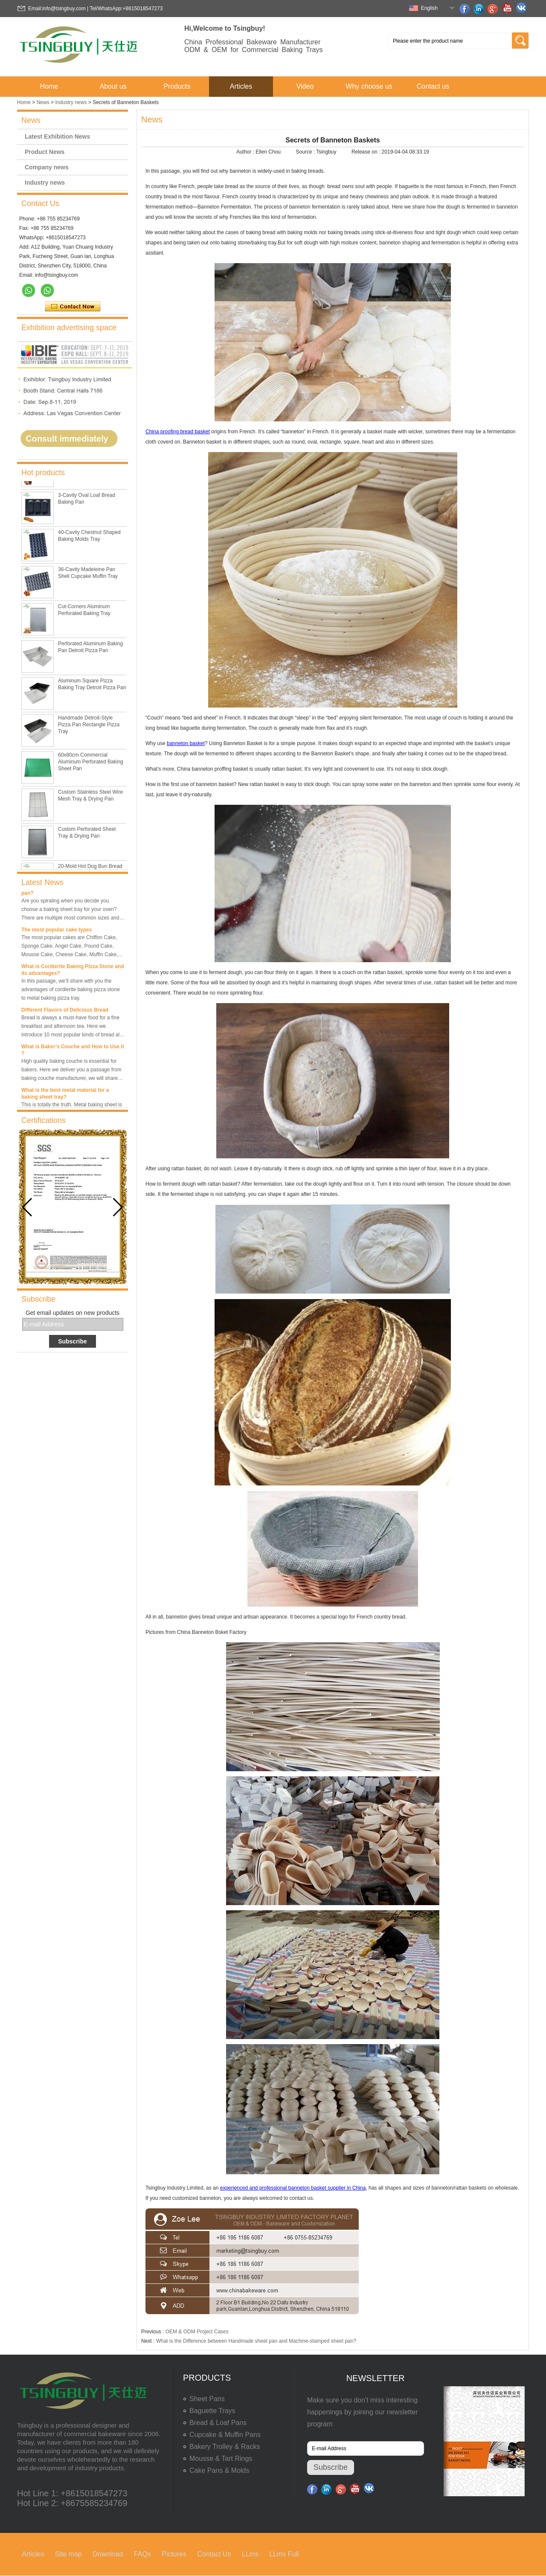  I want to click on What is Baker’s Couche and How to Use it ?, so click(72, 1052).